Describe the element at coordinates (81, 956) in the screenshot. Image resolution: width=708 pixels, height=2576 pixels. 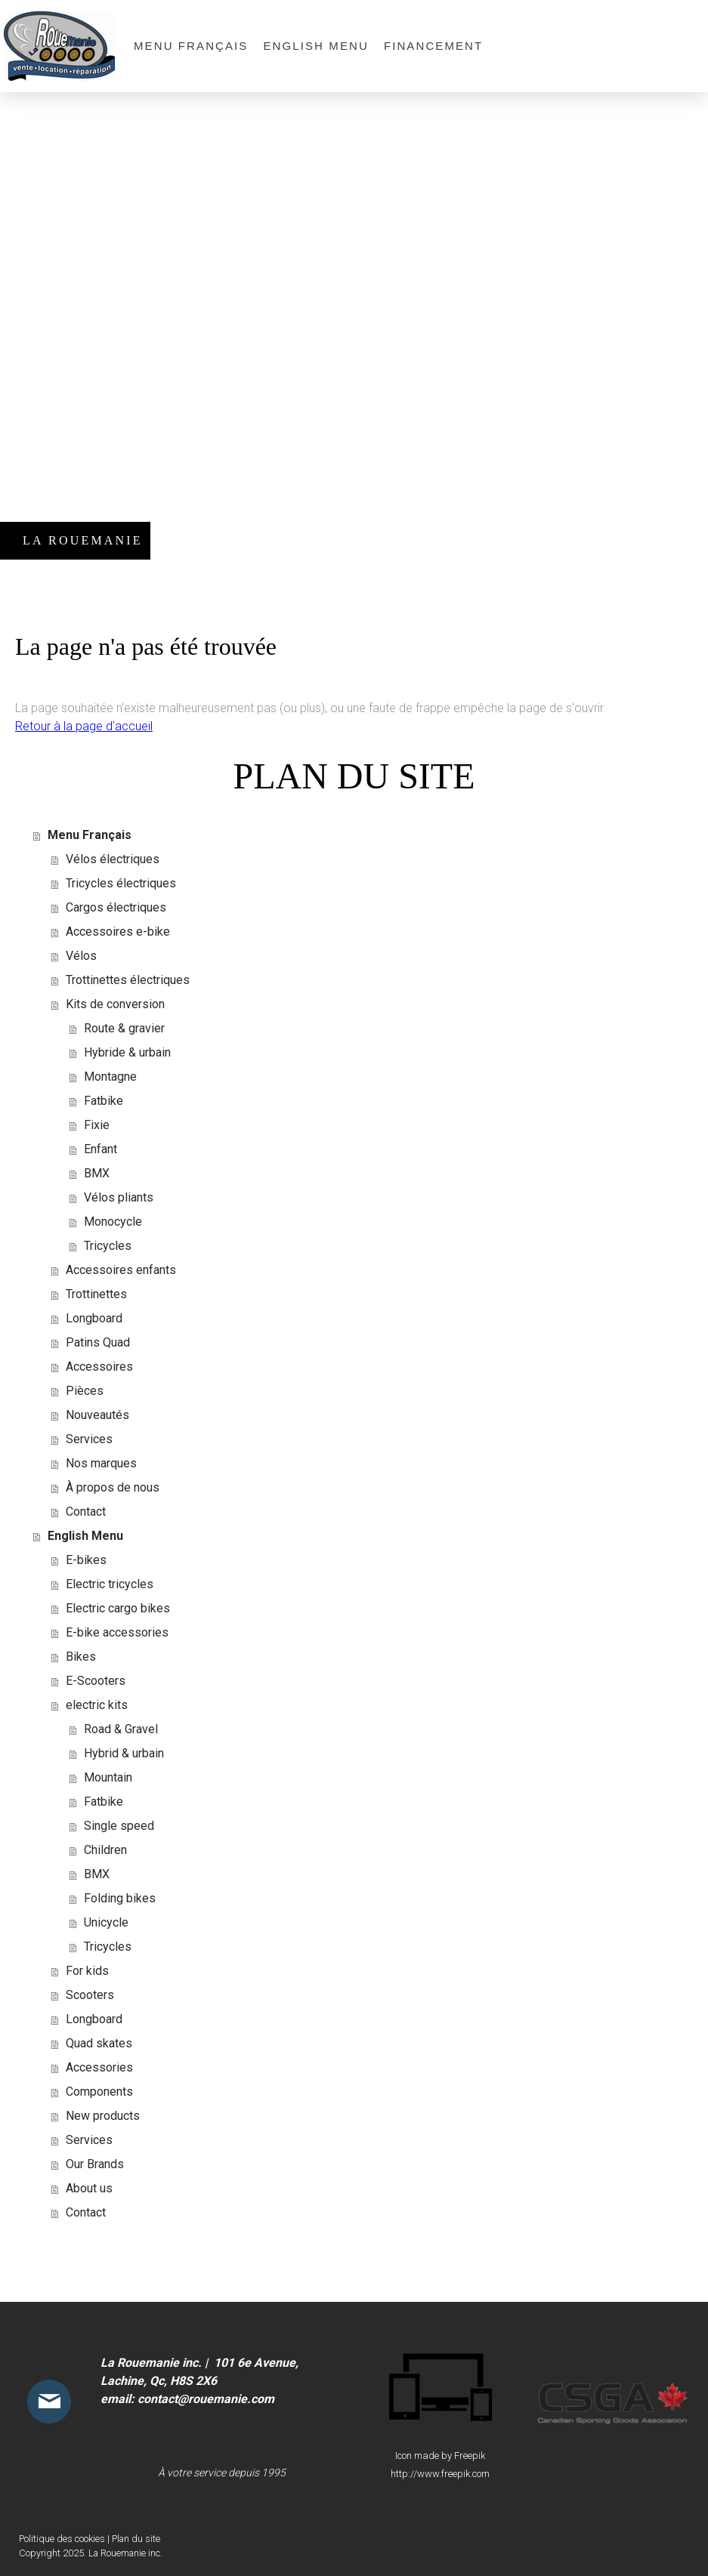
I see `Vélos` at that location.